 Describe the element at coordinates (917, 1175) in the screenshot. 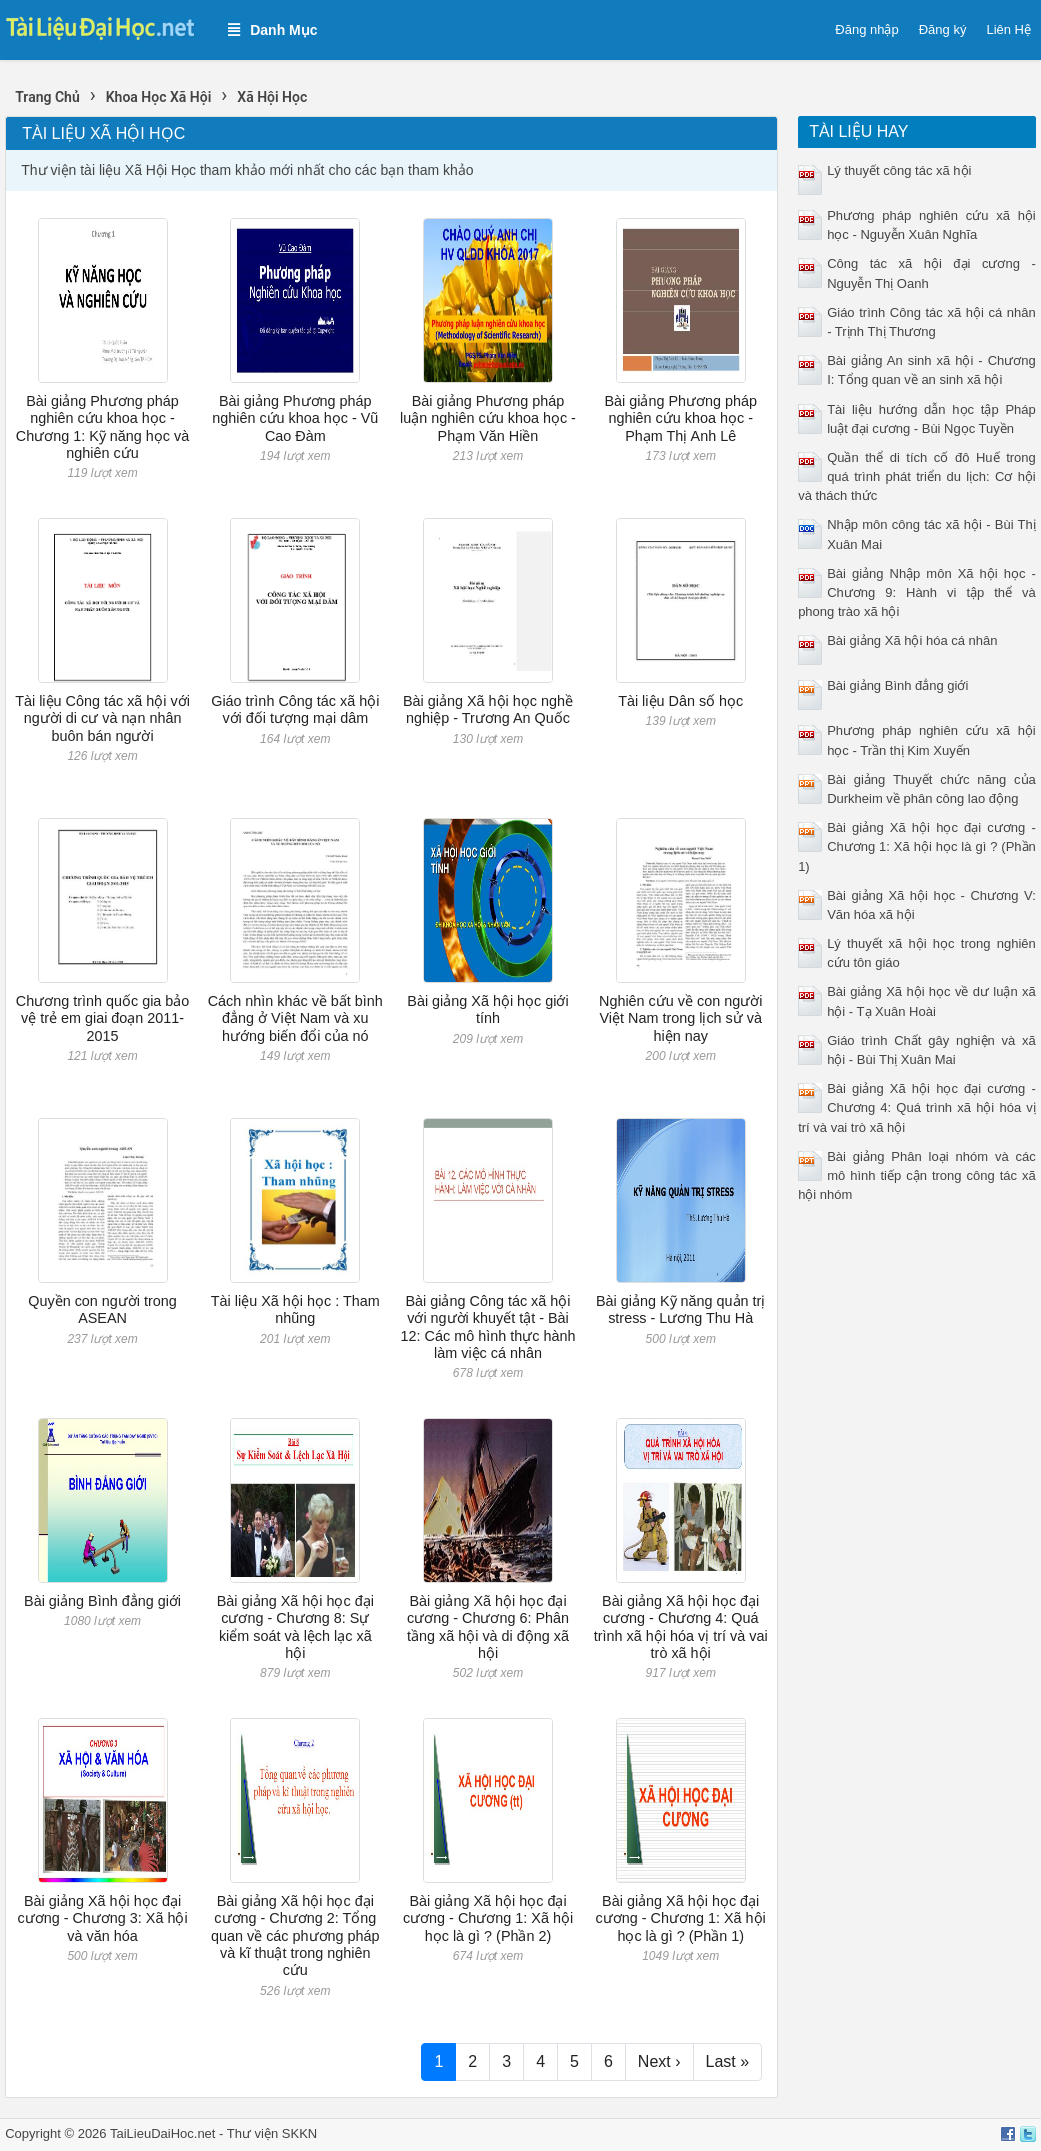

I see `Bài giảng Phân loại nhóm và các mô hình tiếp cận trong công tác xã hội nhóm` at that location.